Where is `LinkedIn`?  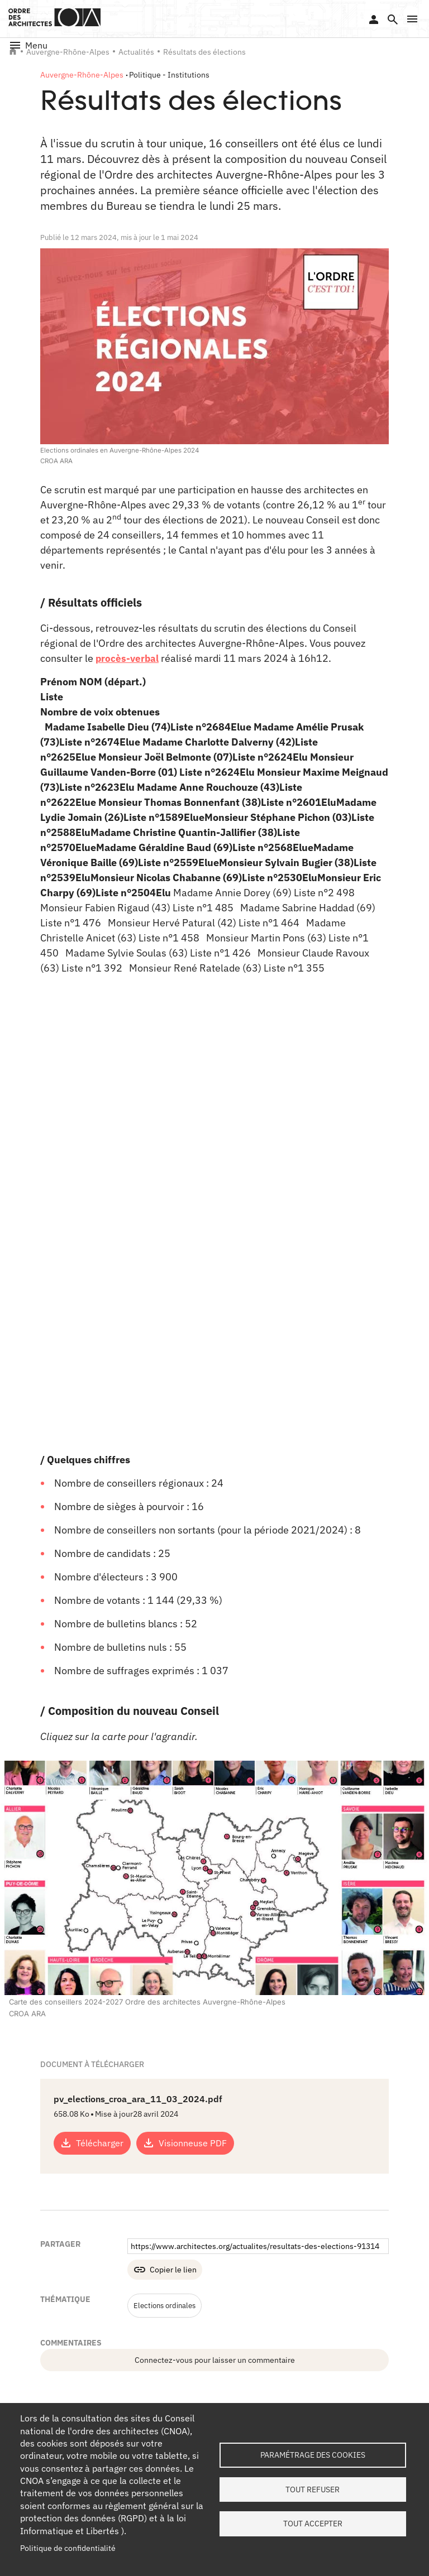
LinkedIn is located at coordinates (300, 2304).